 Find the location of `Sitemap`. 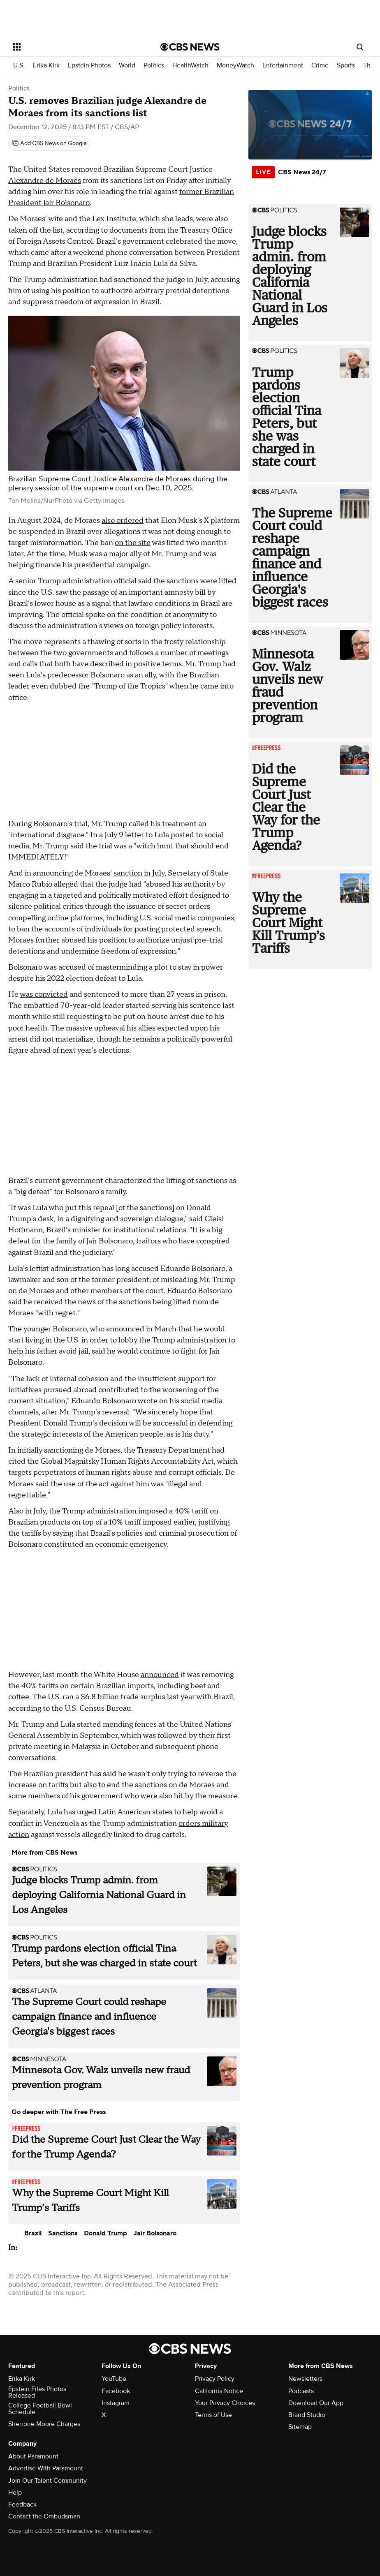

Sitemap is located at coordinates (300, 2427).